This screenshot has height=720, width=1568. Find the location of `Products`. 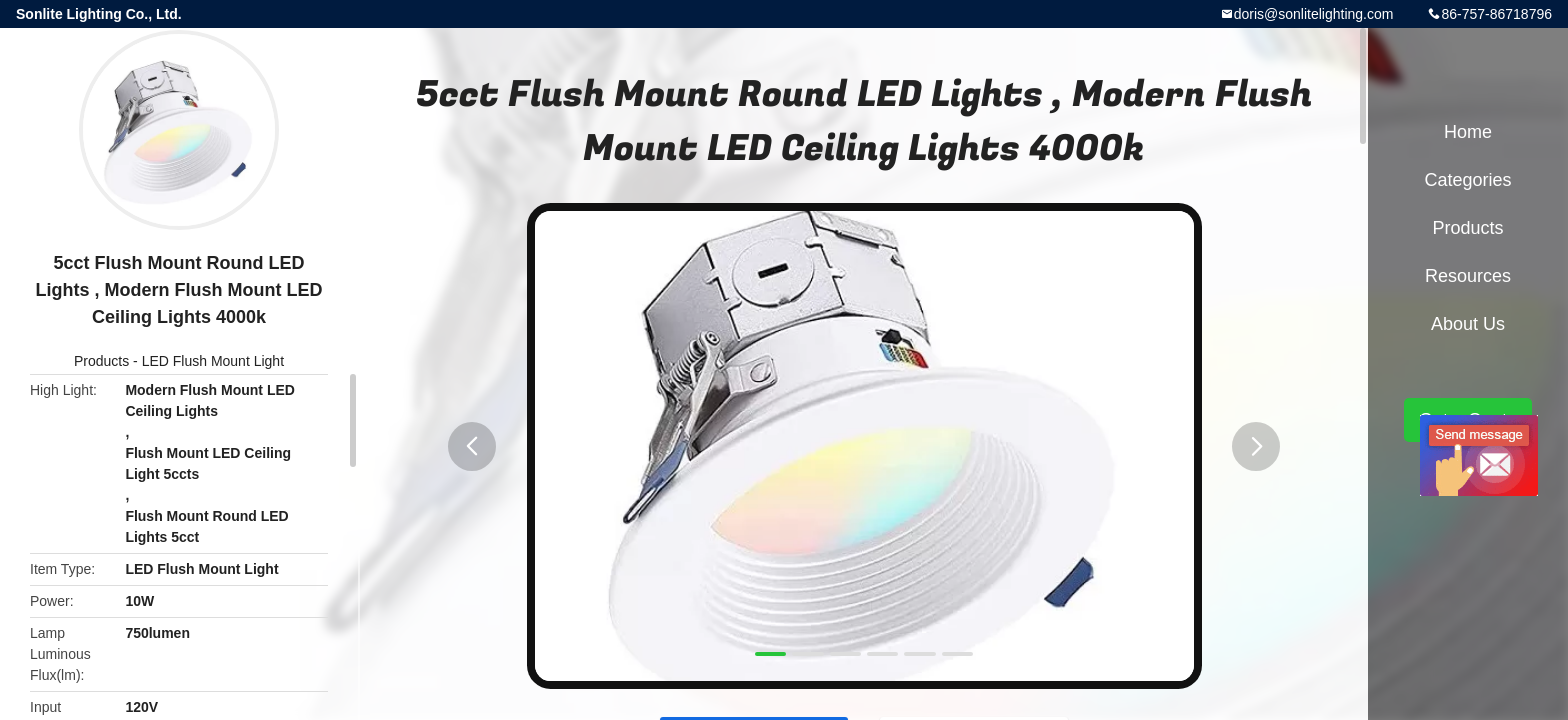

Products is located at coordinates (101, 361).